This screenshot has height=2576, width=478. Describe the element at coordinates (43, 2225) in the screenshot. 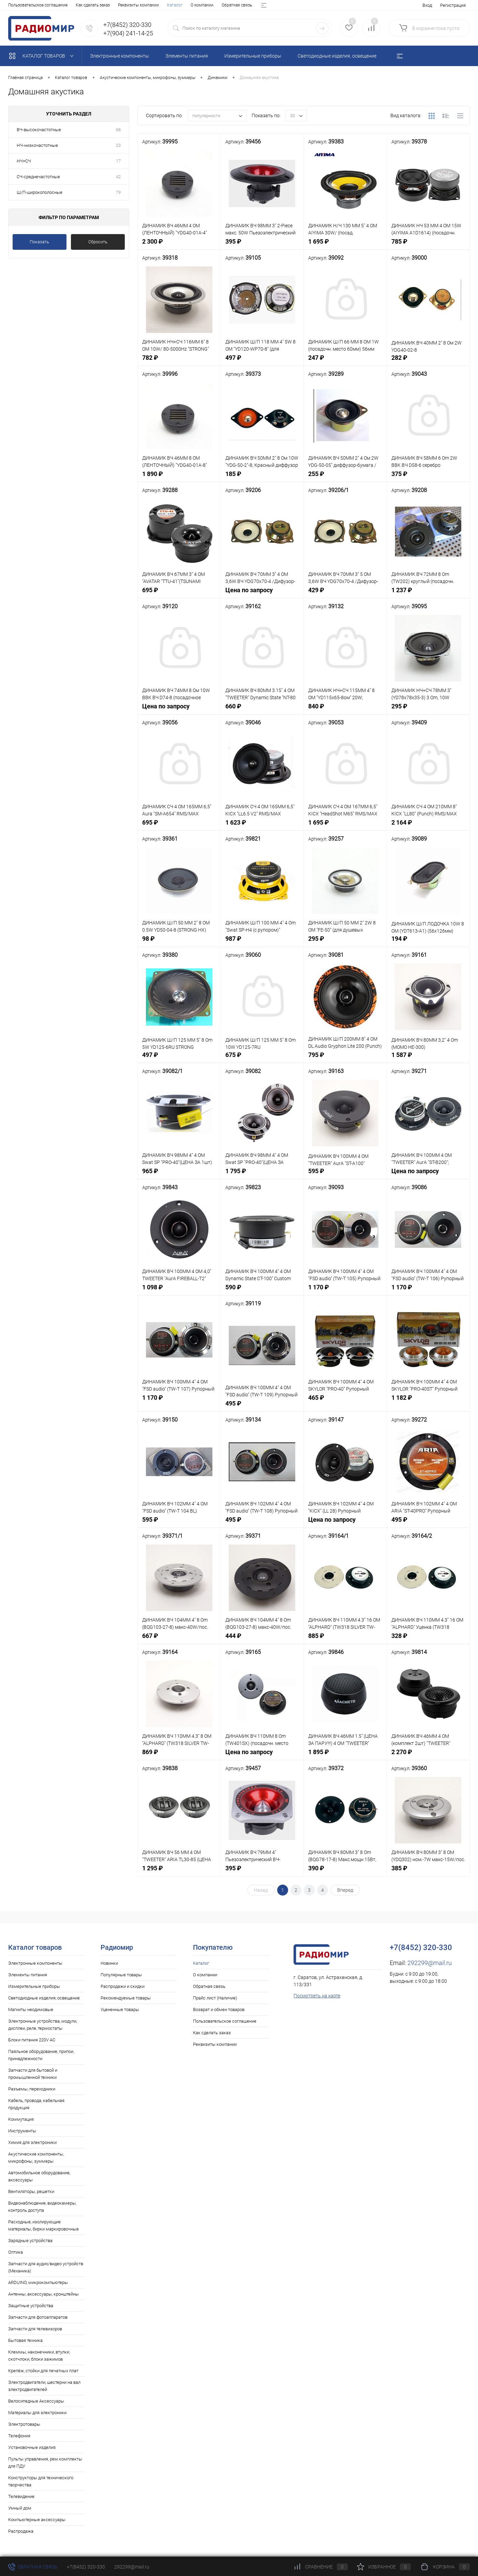

I see `Расходные, изолирующие материалы, бирки маркировочные` at that location.